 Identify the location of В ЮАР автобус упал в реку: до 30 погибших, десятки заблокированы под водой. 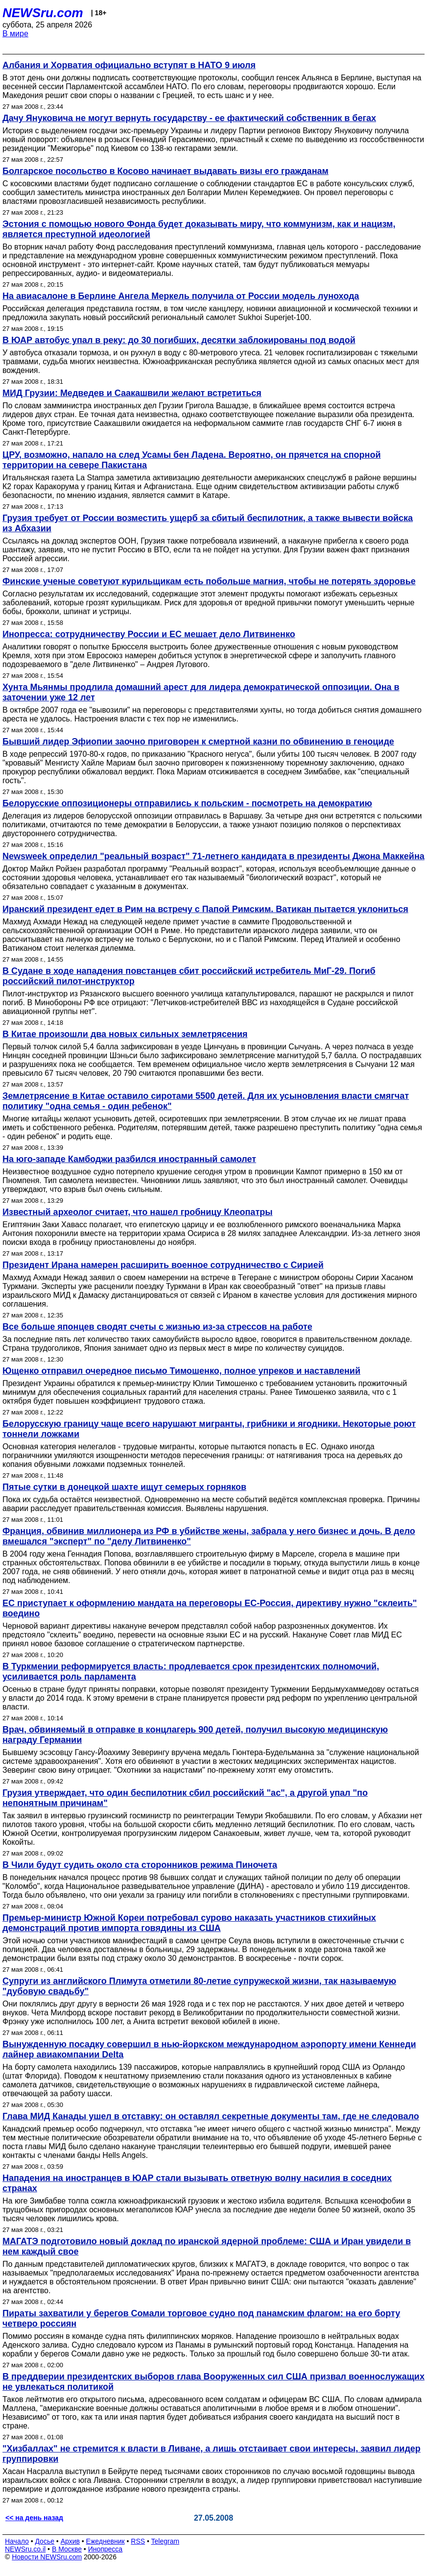
(179, 340).